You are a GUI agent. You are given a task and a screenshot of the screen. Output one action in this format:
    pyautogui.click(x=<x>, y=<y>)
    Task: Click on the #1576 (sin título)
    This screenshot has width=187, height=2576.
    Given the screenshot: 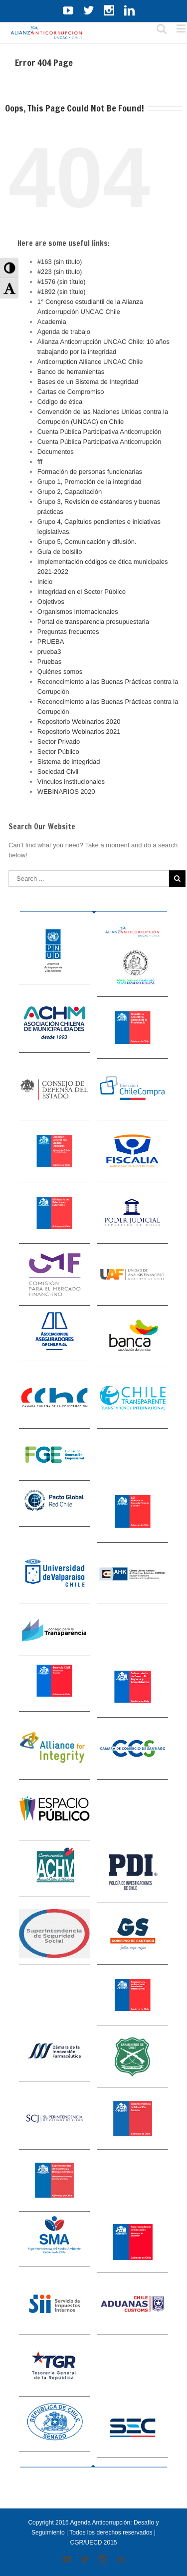 What is the action you would take?
    pyautogui.click(x=61, y=281)
    